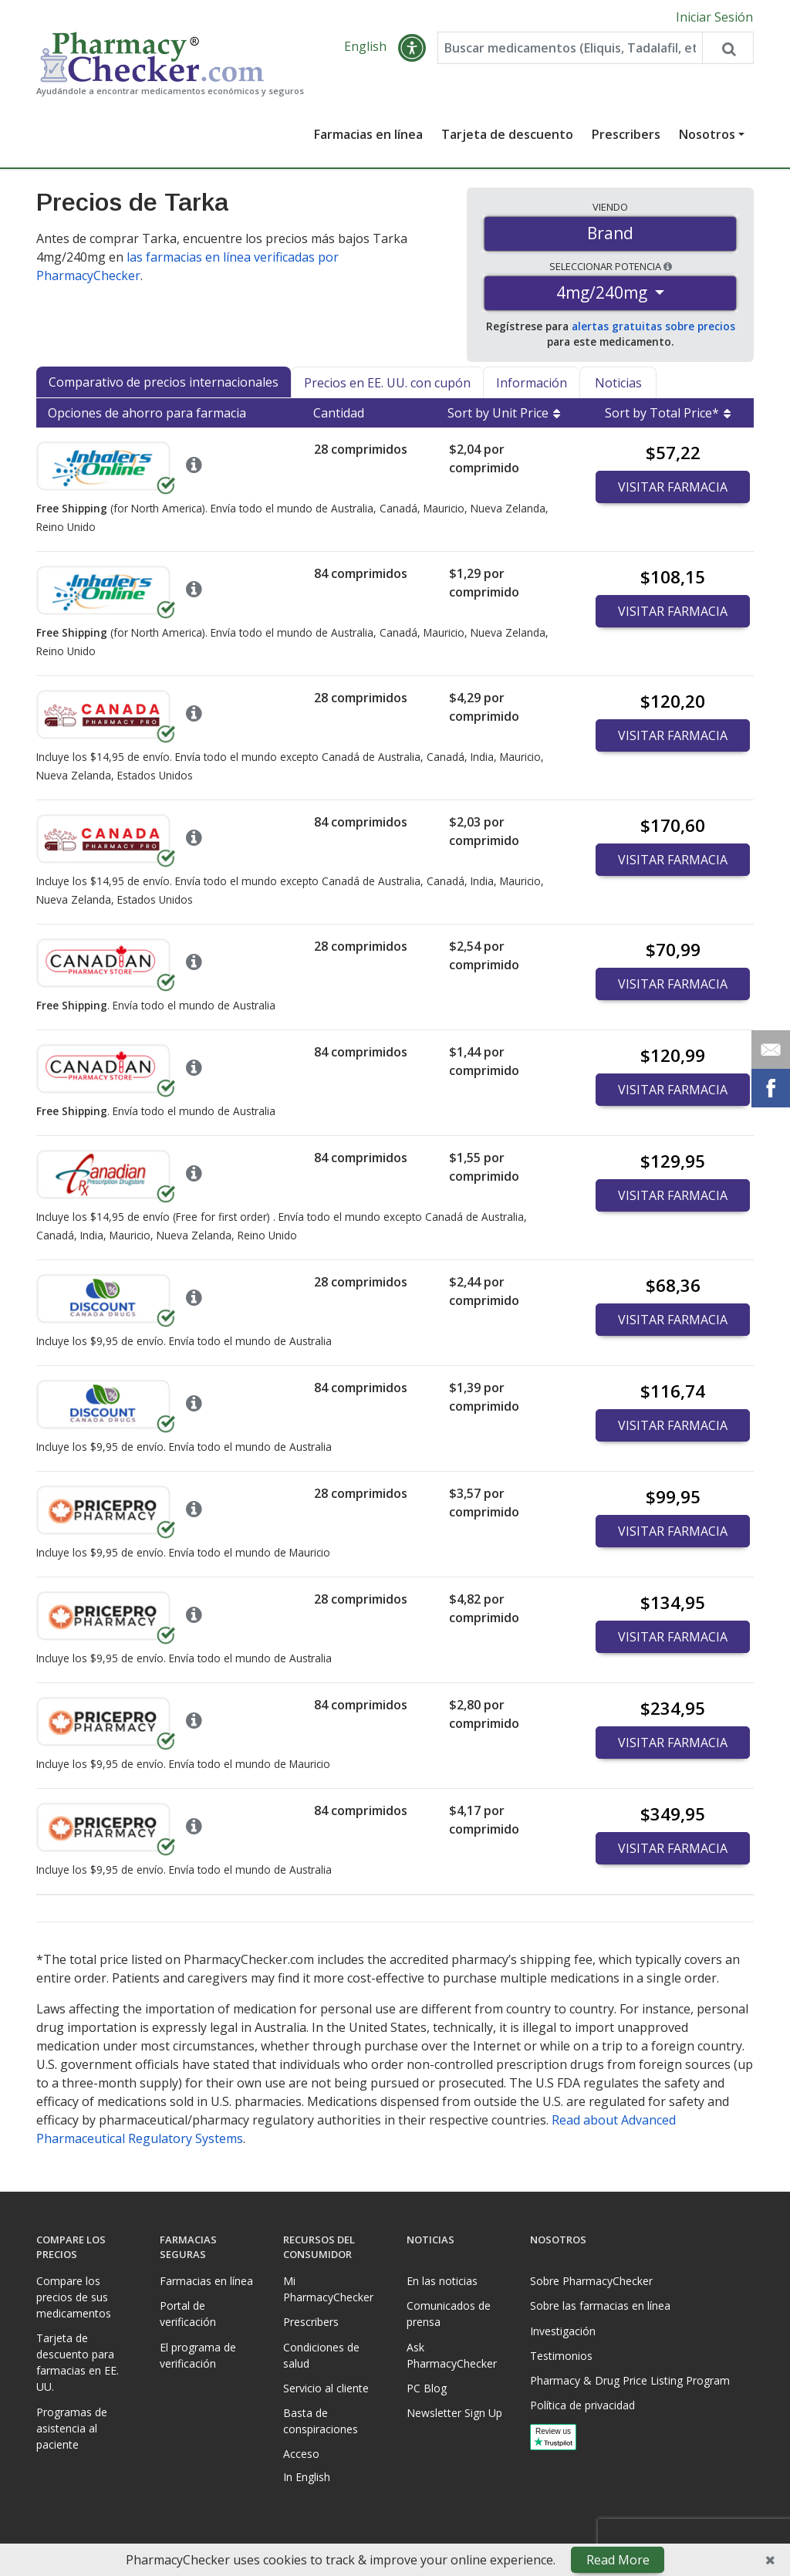 This screenshot has width=790, height=2576. I want to click on Sobre PharmacyChecker, so click(591, 2280).